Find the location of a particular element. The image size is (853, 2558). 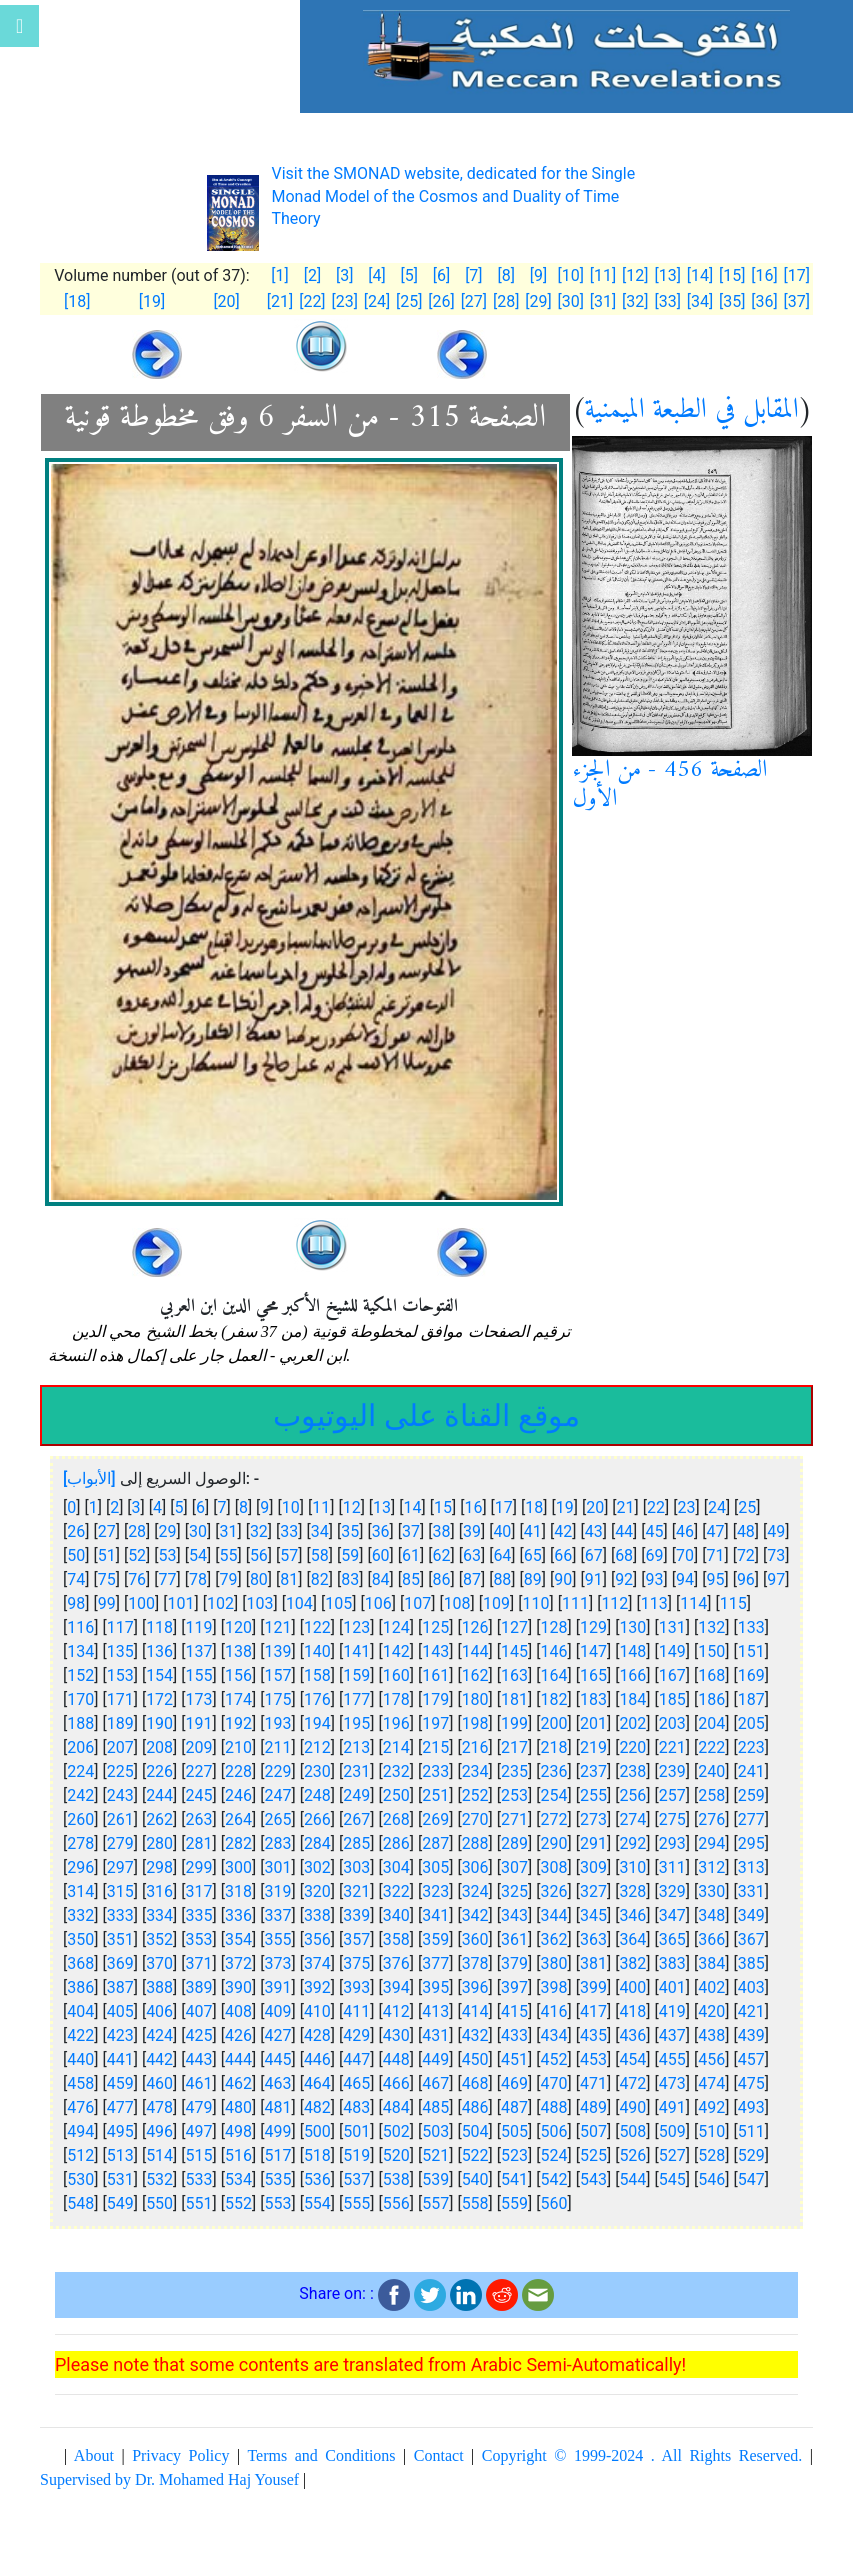

273 is located at coordinates (593, 1819).